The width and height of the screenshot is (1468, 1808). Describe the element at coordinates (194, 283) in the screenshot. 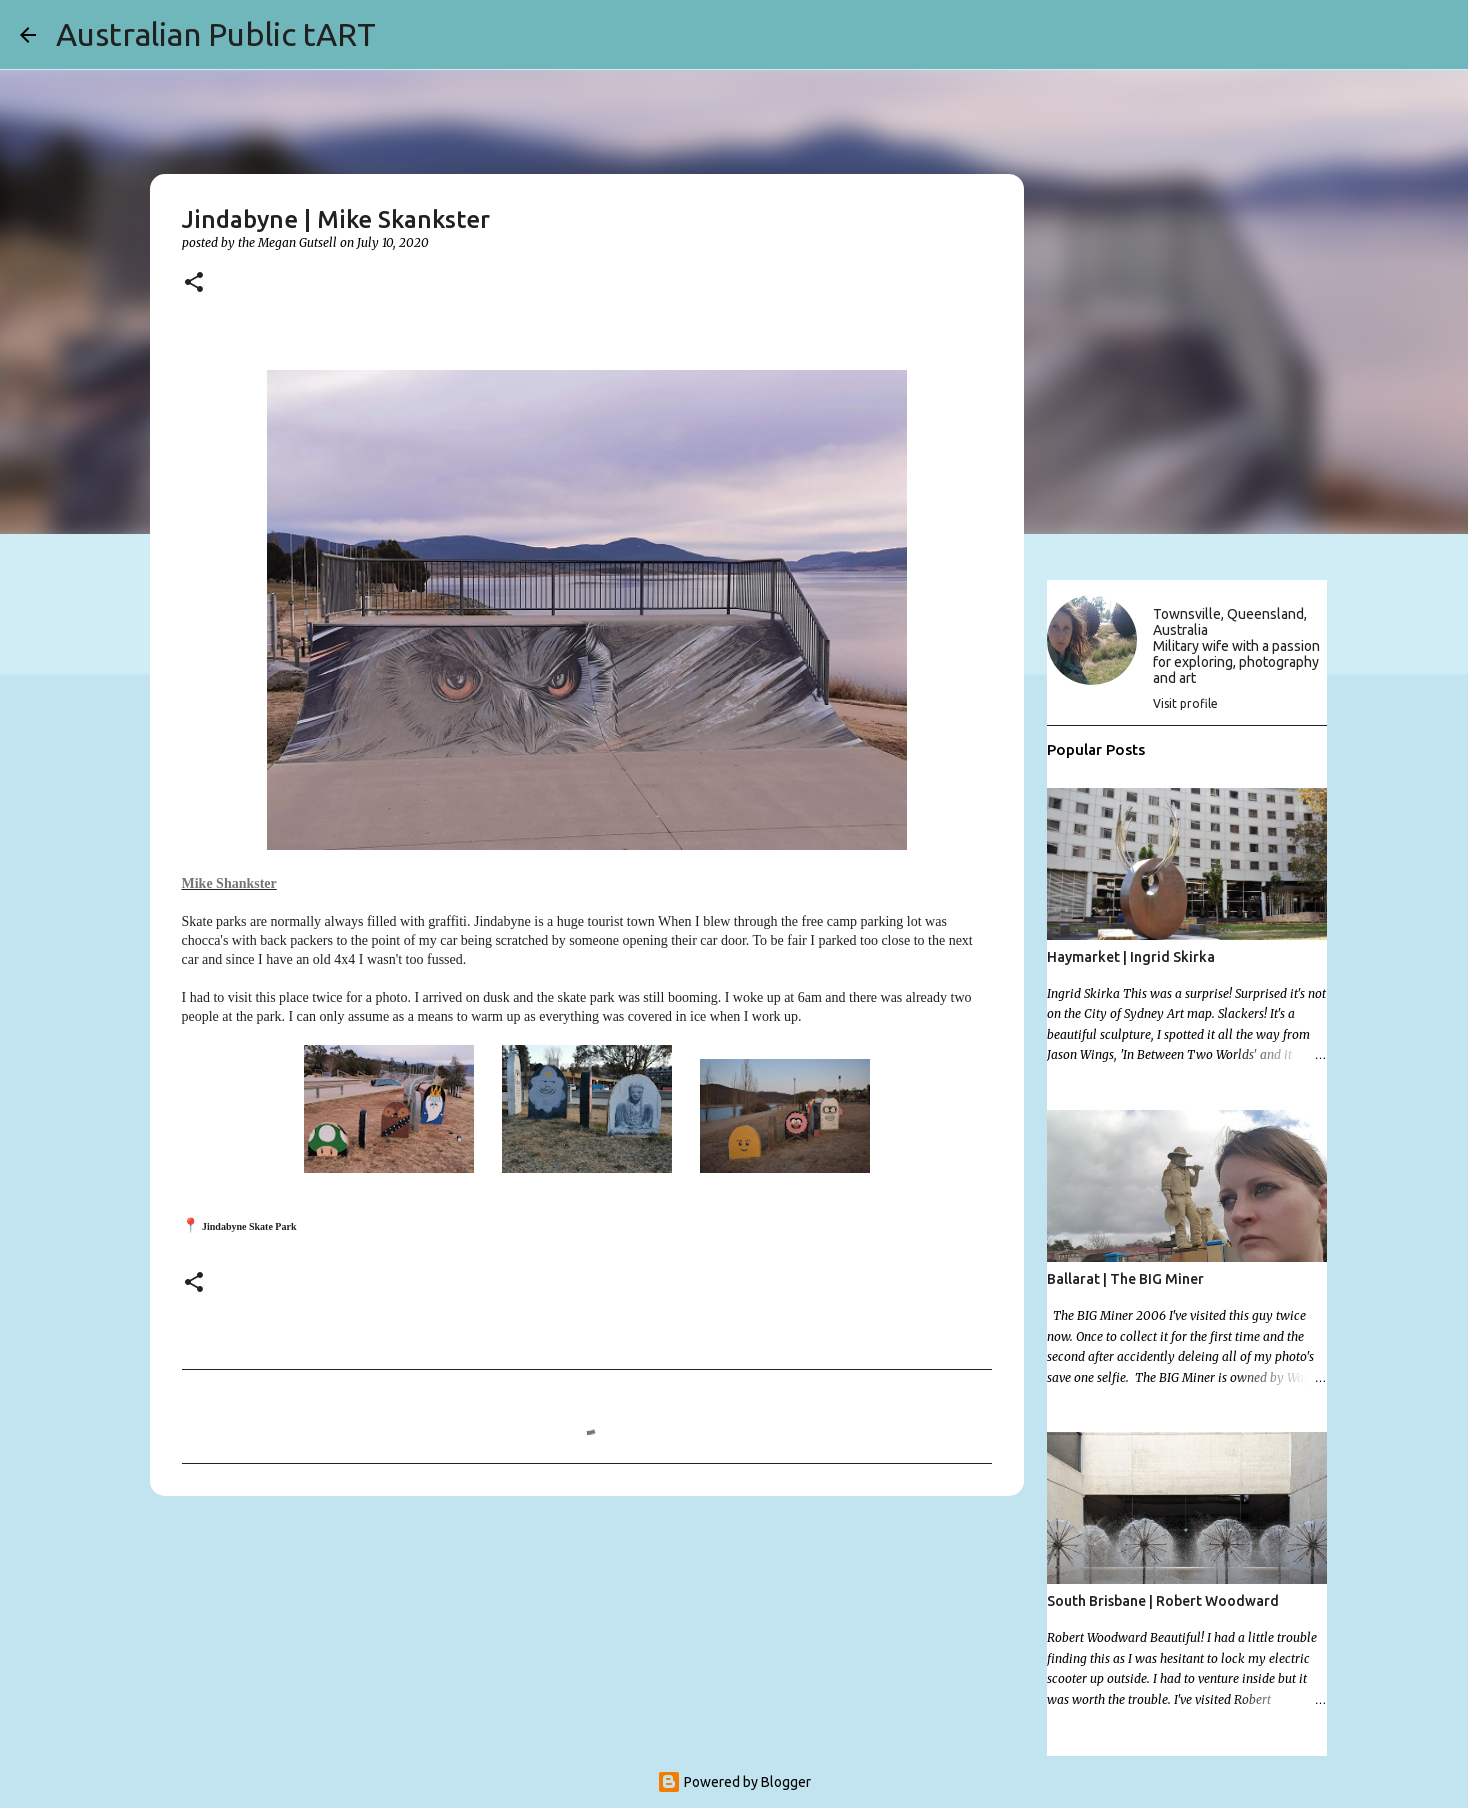

I see `[button]` at that location.